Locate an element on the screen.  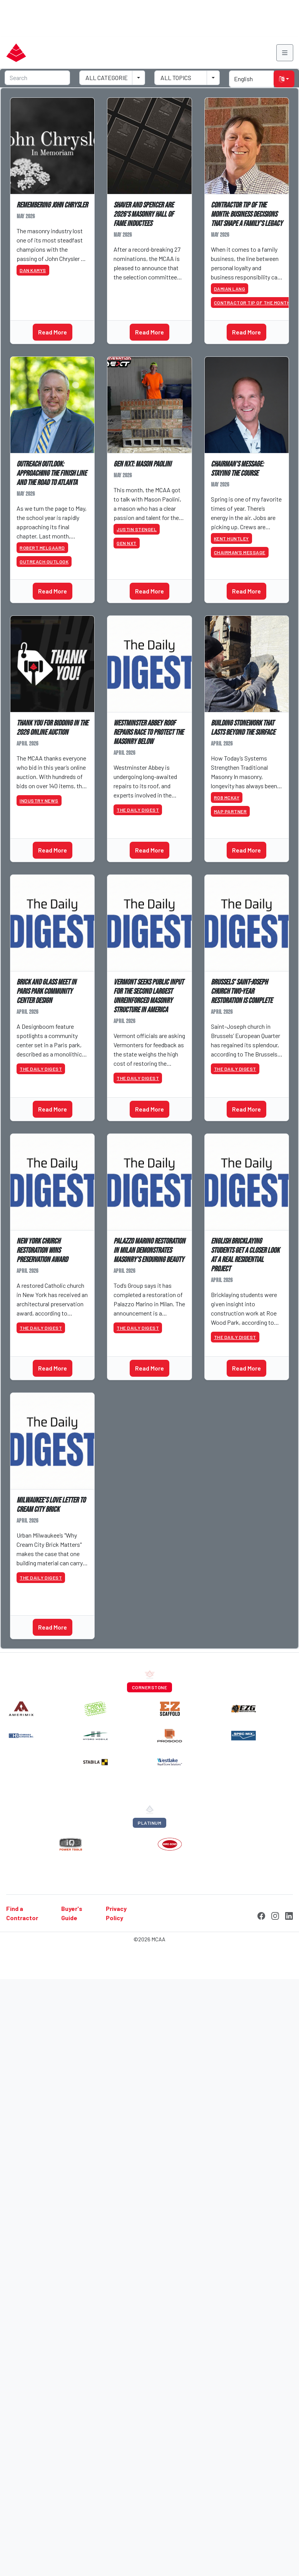
[Facebook] is located at coordinates (261, 1915).